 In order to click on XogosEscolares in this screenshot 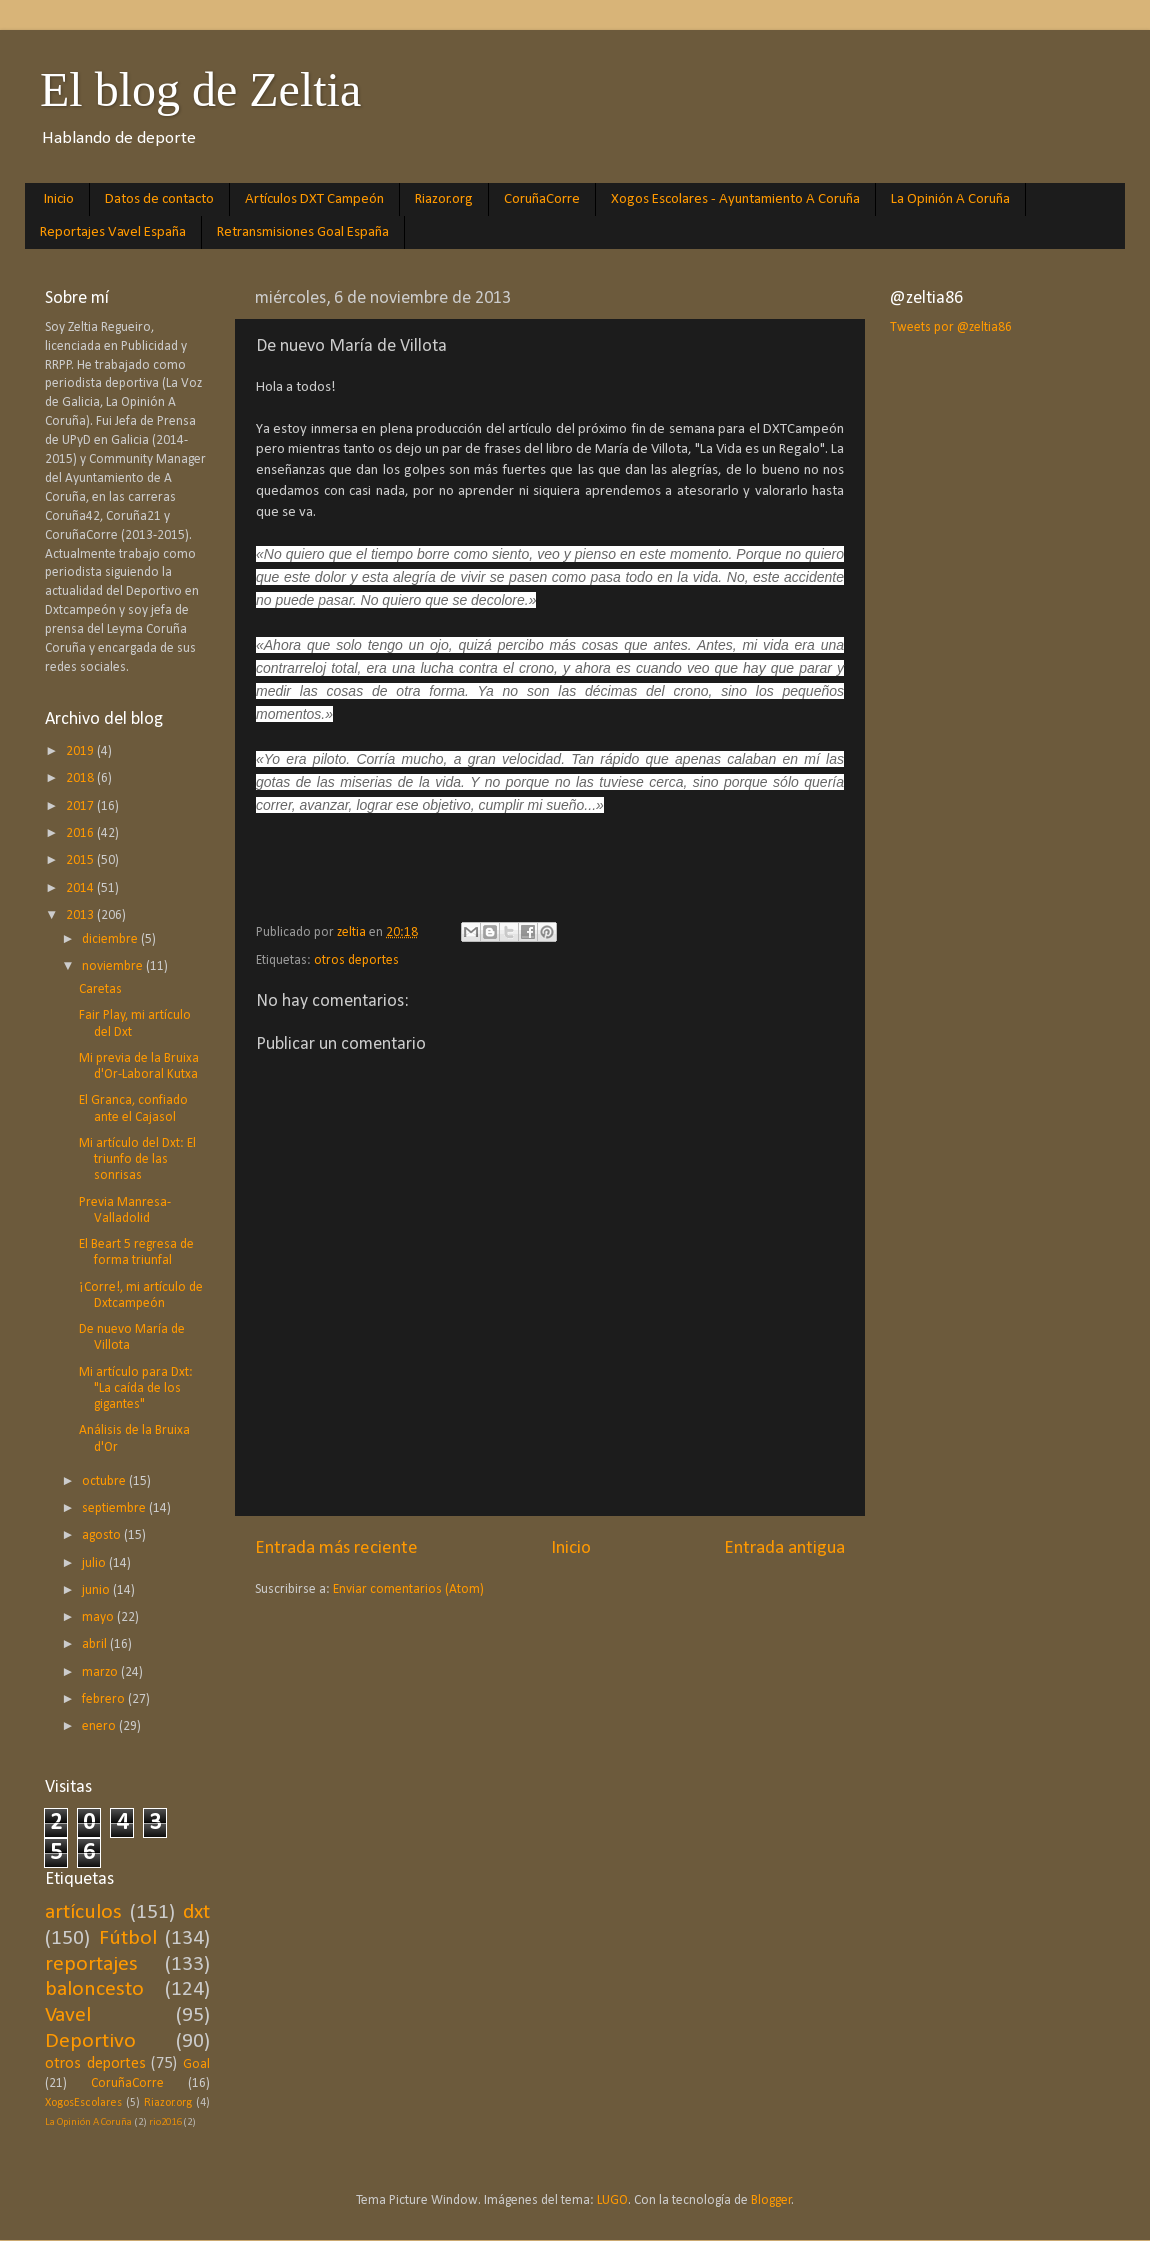, I will do `click(83, 2103)`.